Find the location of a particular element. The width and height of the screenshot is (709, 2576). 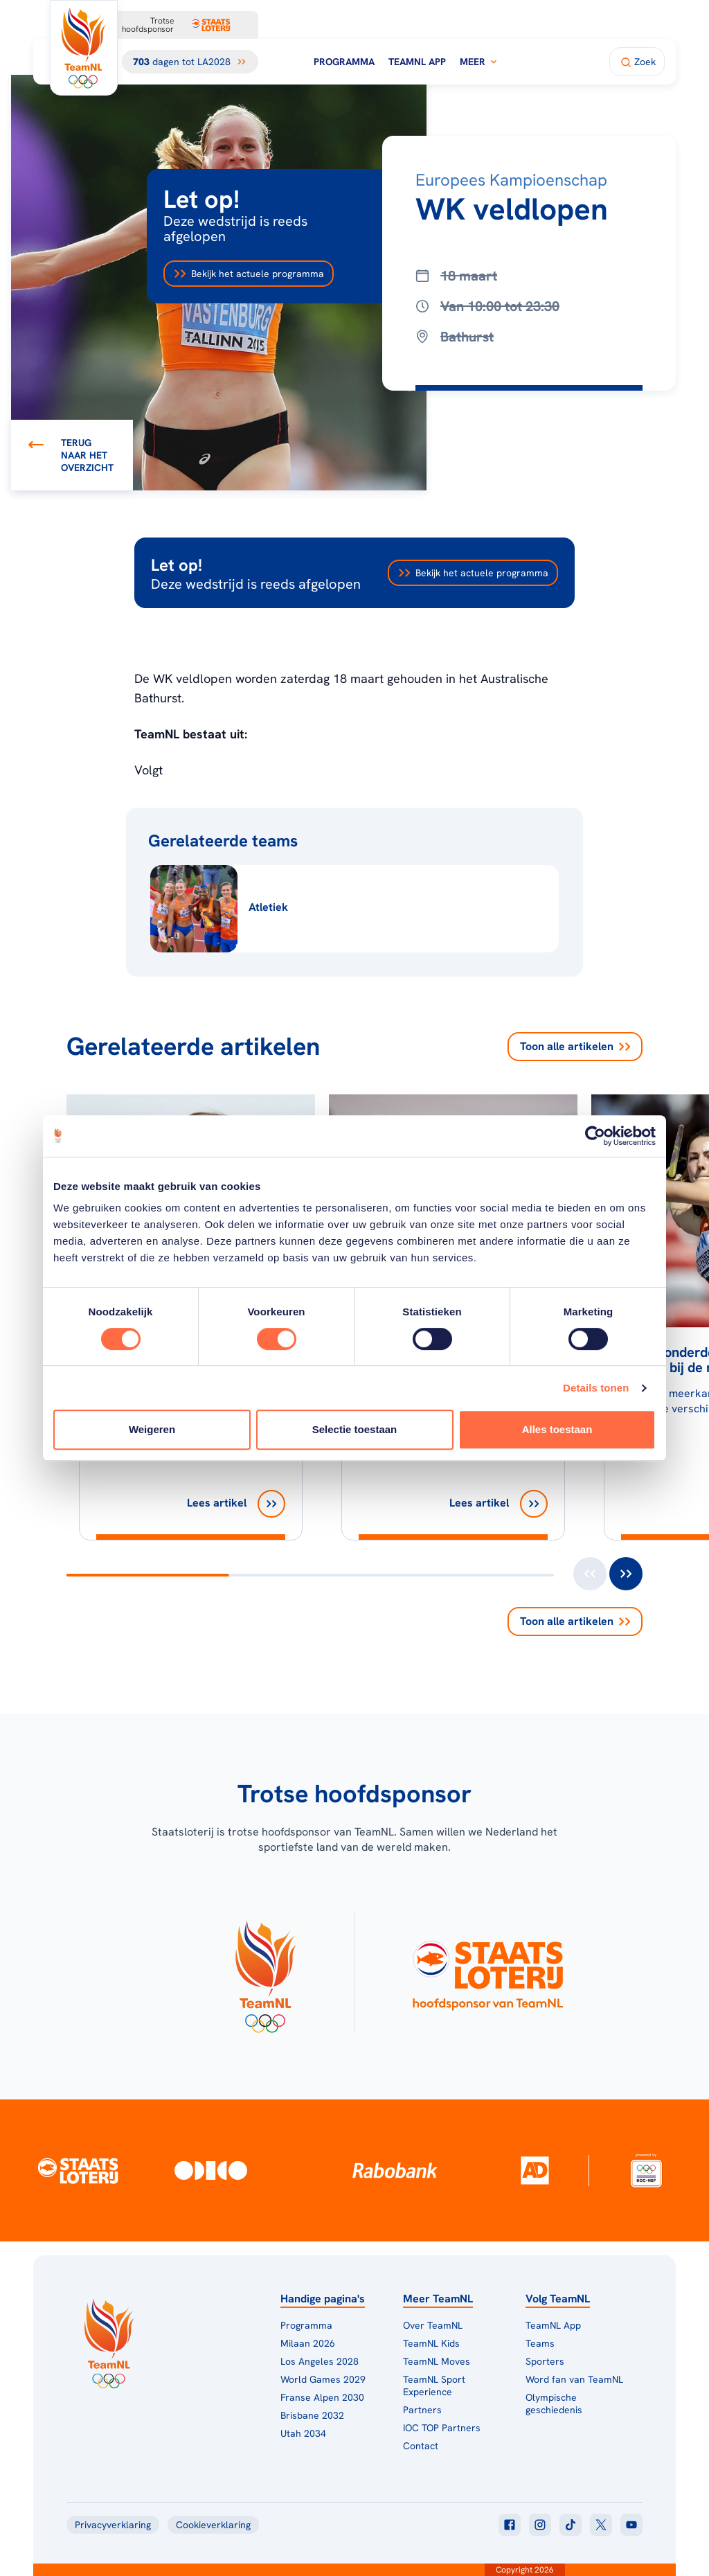

[Klik hier om naar youtube te gaan] is located at coordinates (631, 2525).